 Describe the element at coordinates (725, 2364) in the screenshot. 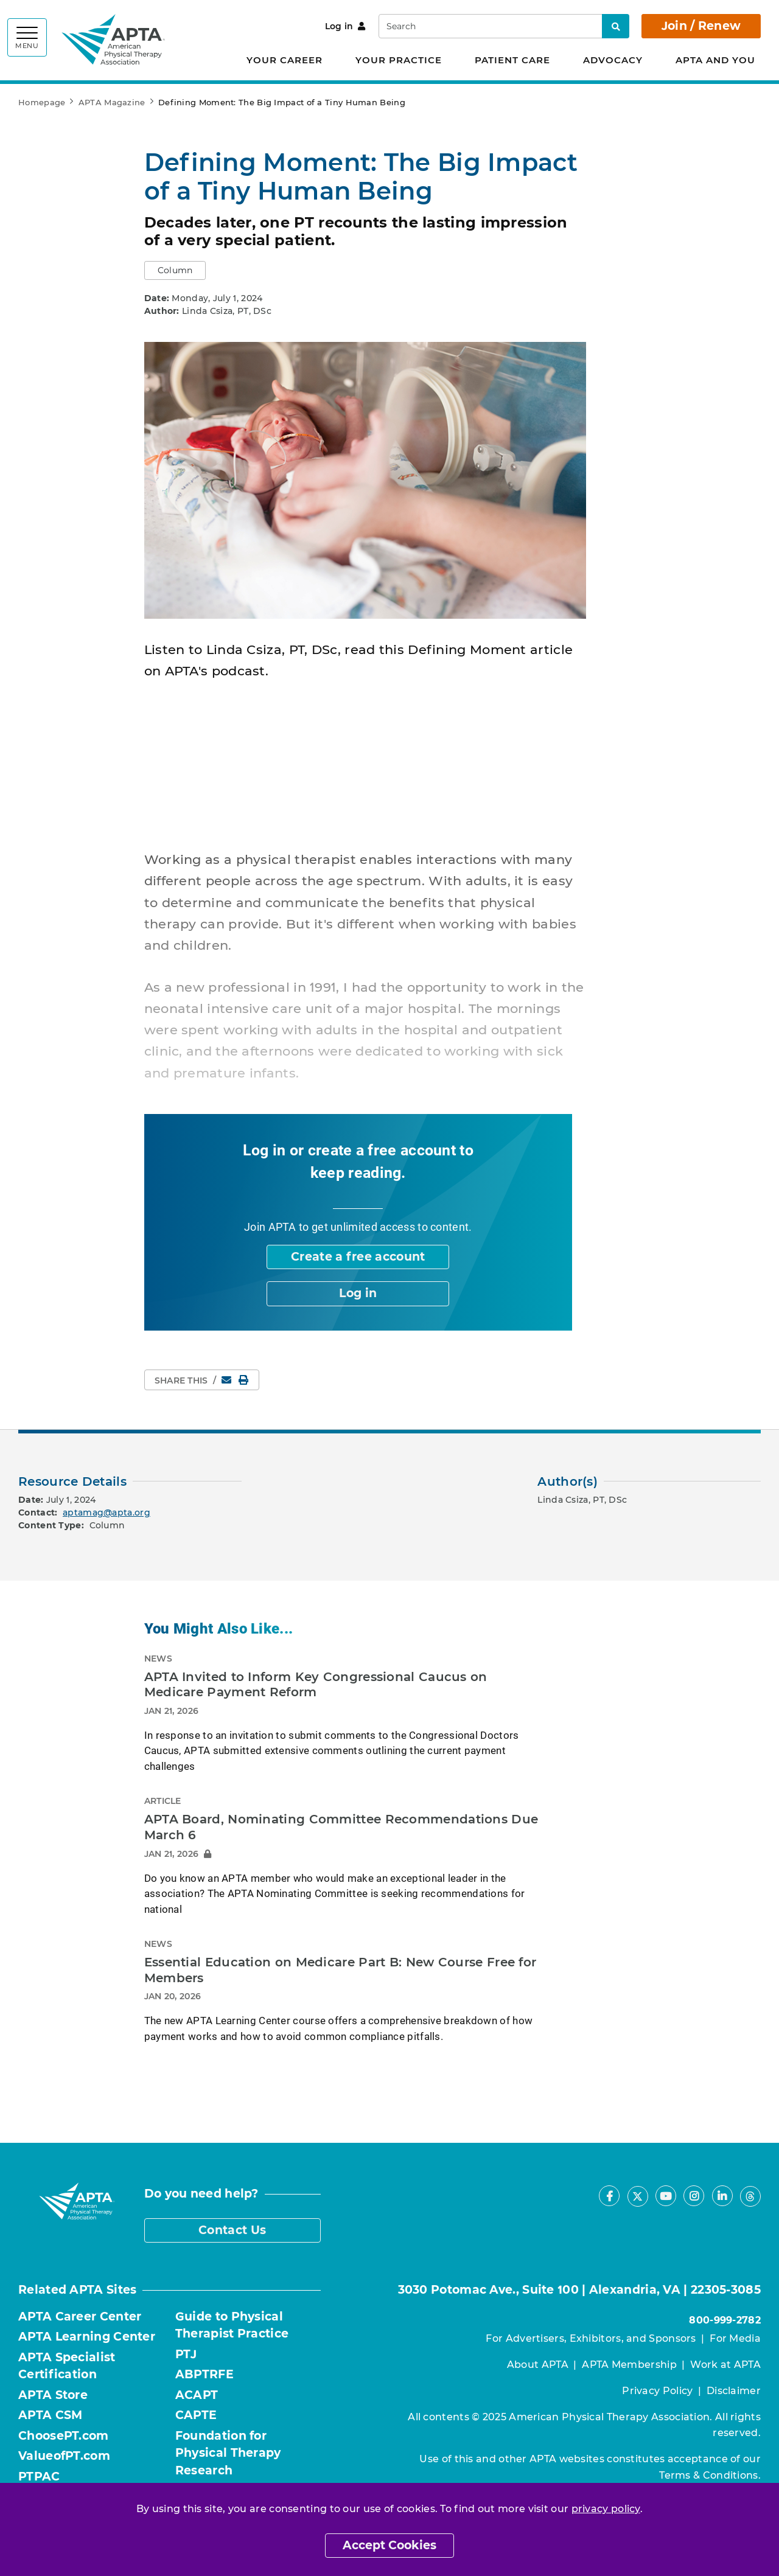

I see `Work at APTA` at that location.